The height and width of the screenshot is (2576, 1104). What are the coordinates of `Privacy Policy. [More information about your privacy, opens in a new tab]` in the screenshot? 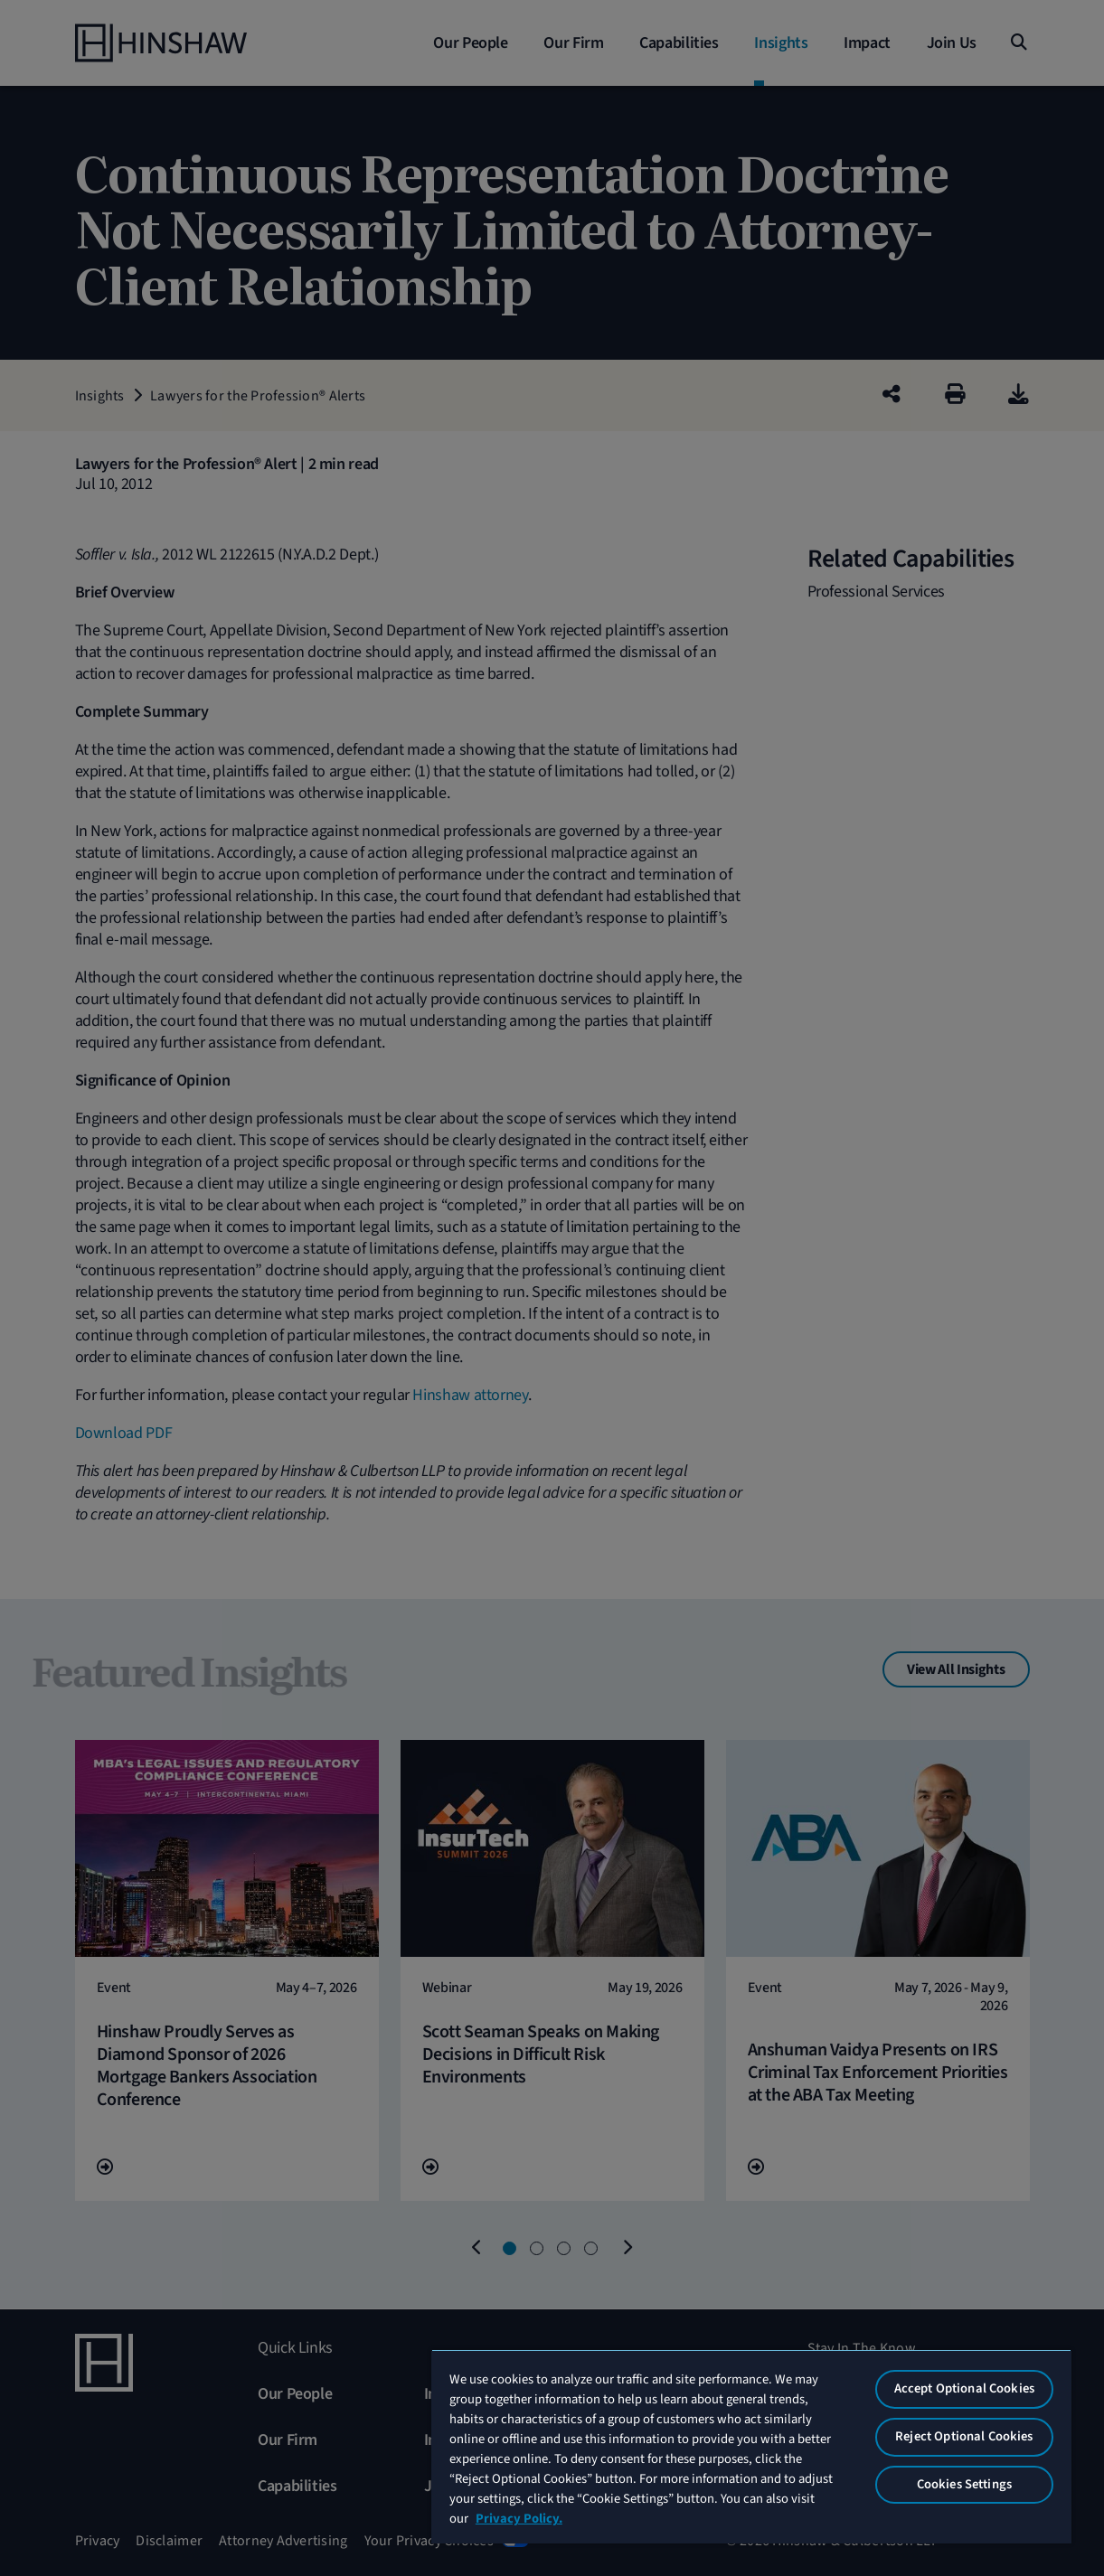 It's located at (519, 2518).